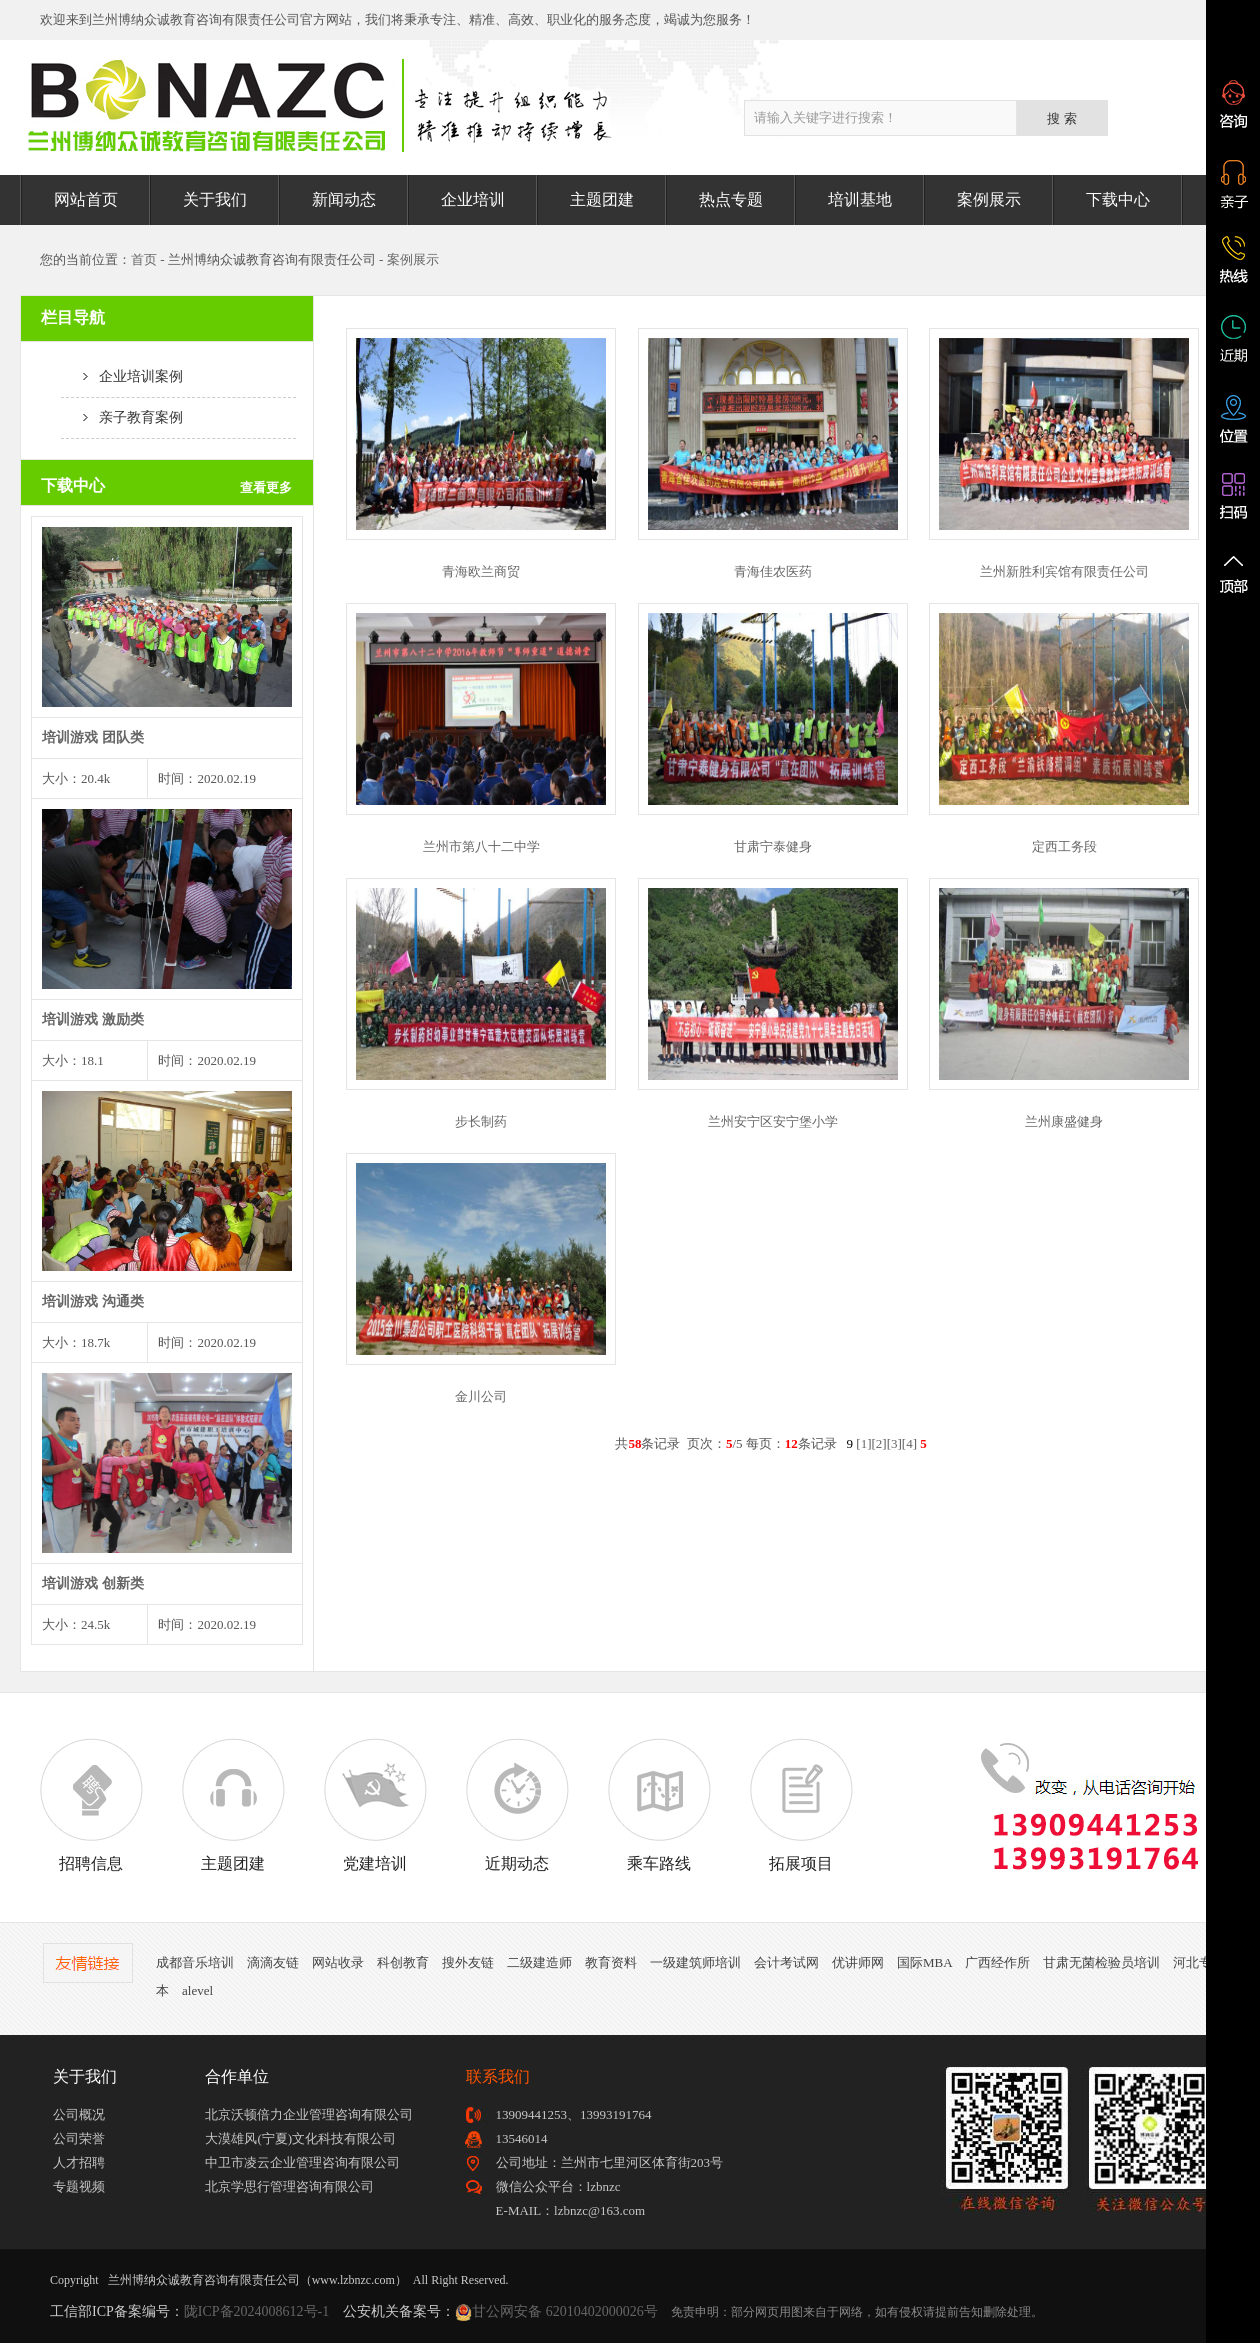 Image resolution: width=1260 pixels, height=2343 pixels. Describe the element at coordinates (773, 571) in the screenshot. I see `青海佳农医药` at that location.